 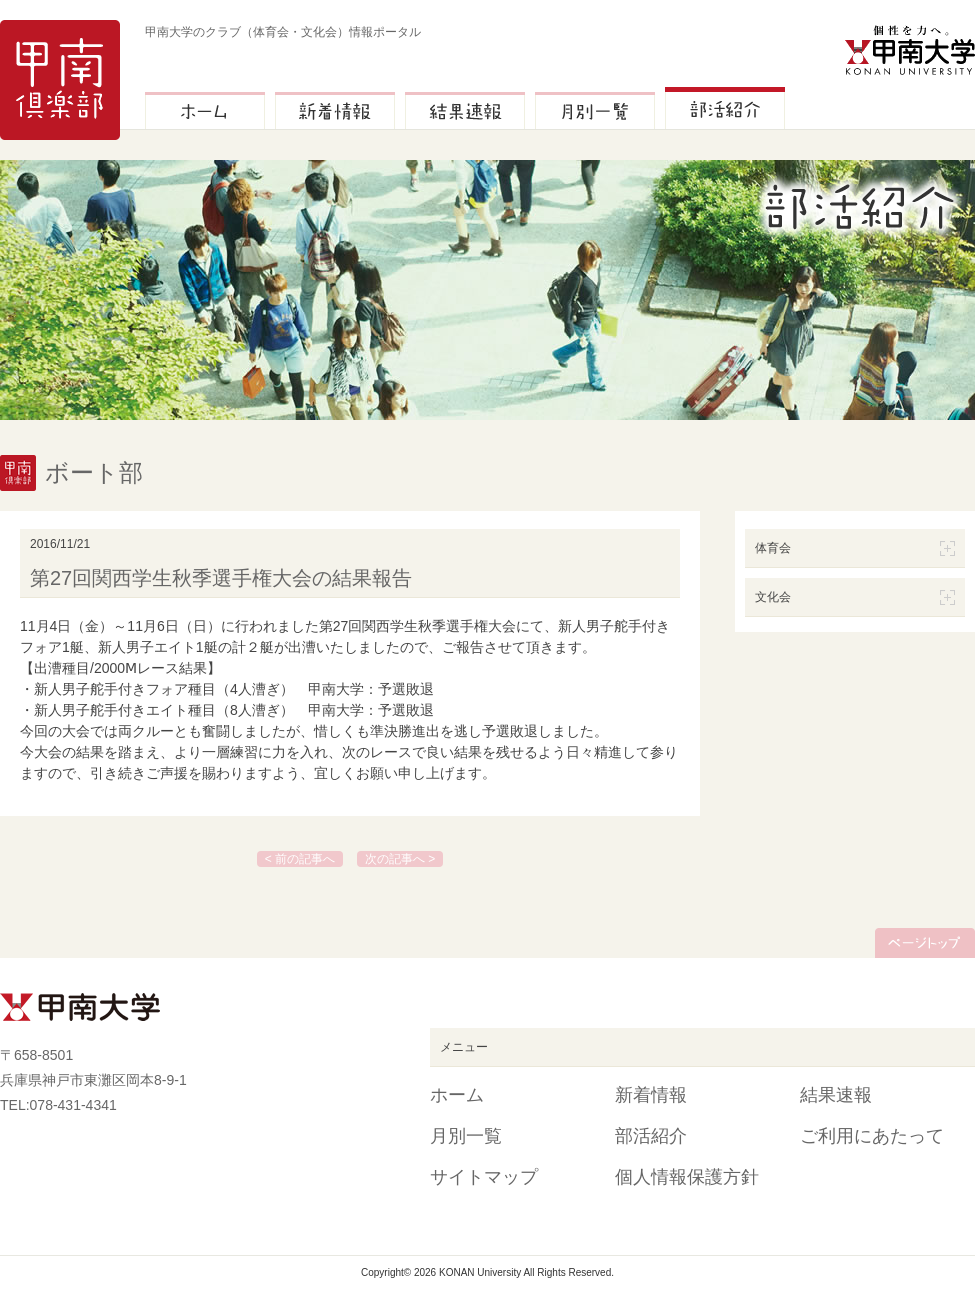 I want to click on 新着情報, so click(x=651, y=1095).